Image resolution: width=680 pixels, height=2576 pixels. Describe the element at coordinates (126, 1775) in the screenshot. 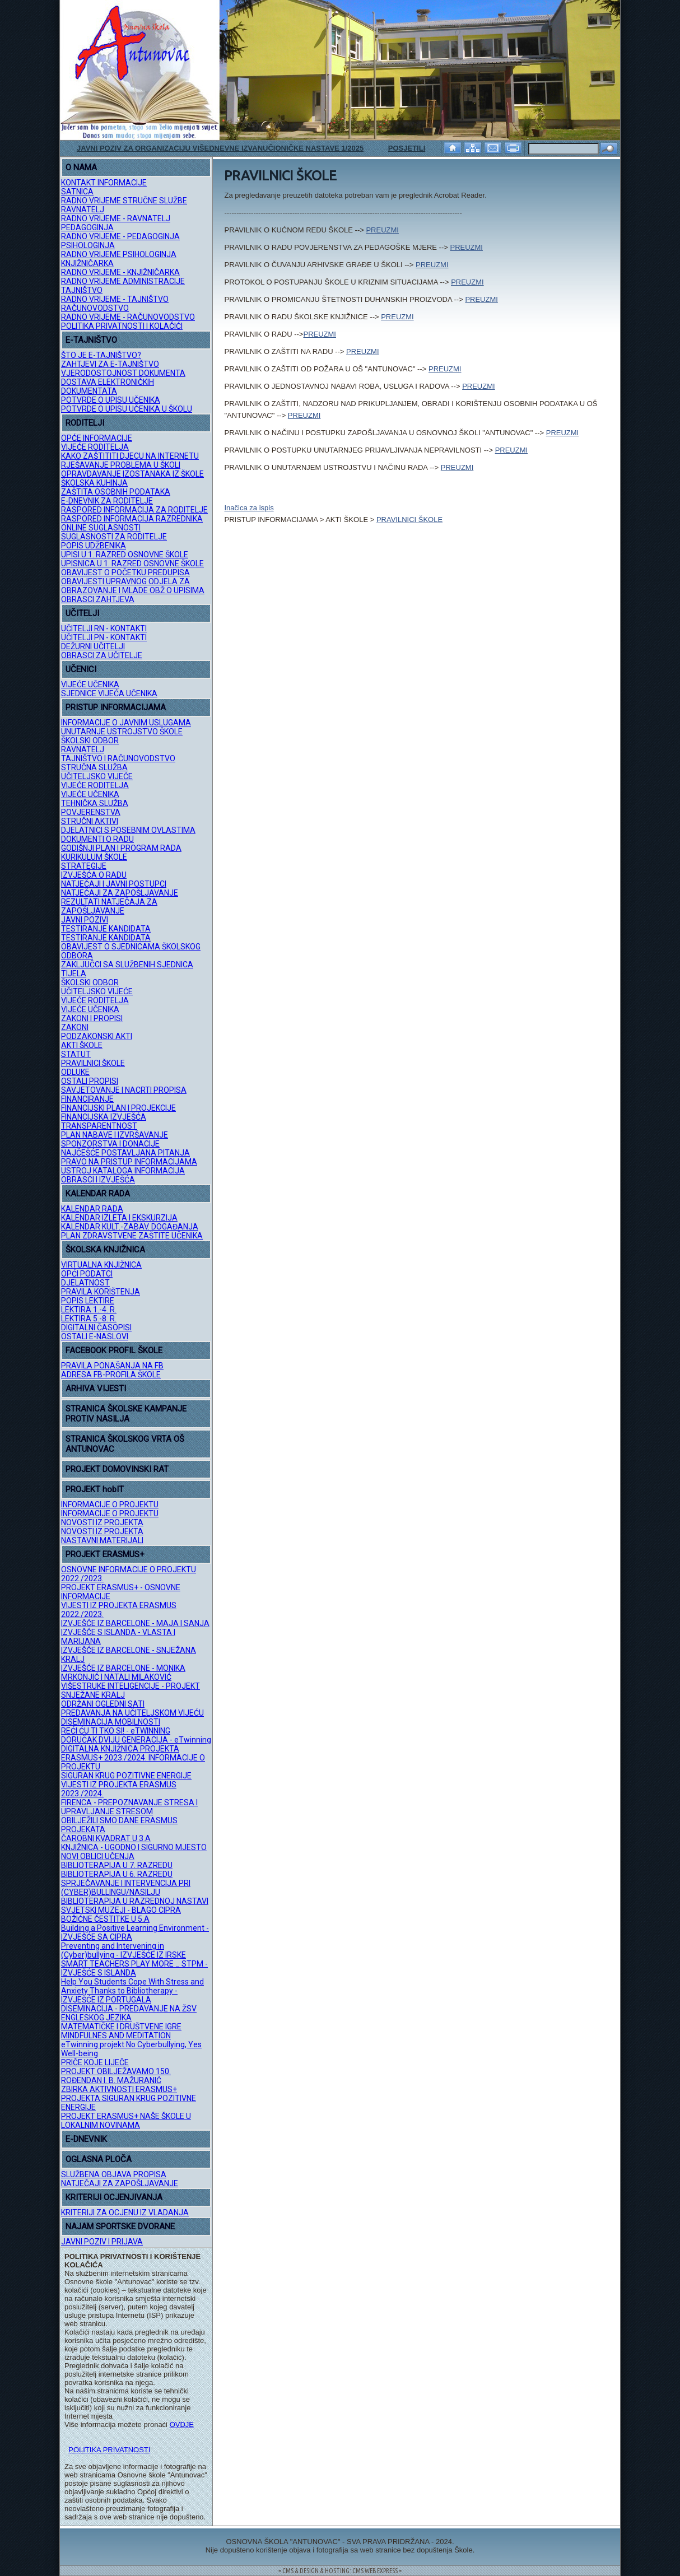

I see `SIGURAN KRUG POZITIVNE ENERGIJE` at that location.